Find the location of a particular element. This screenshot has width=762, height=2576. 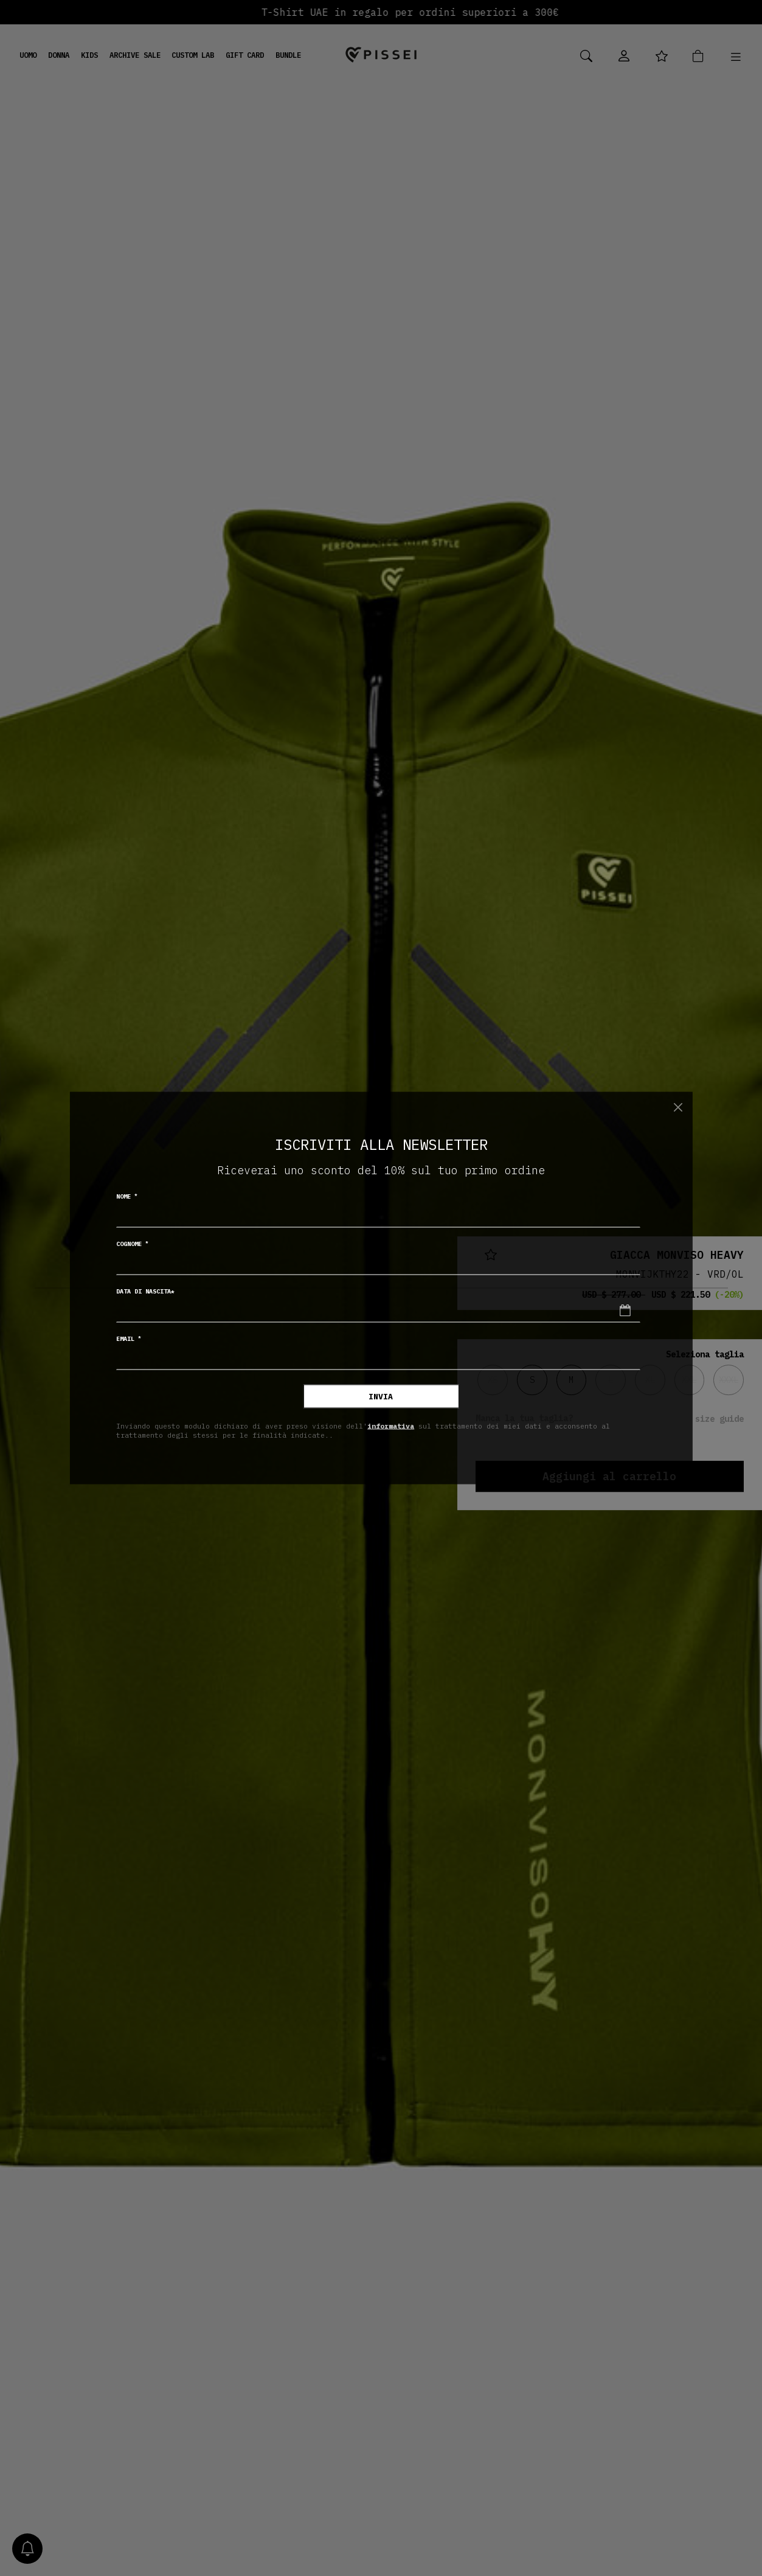

Invia is located at coordinates (381, 1396).